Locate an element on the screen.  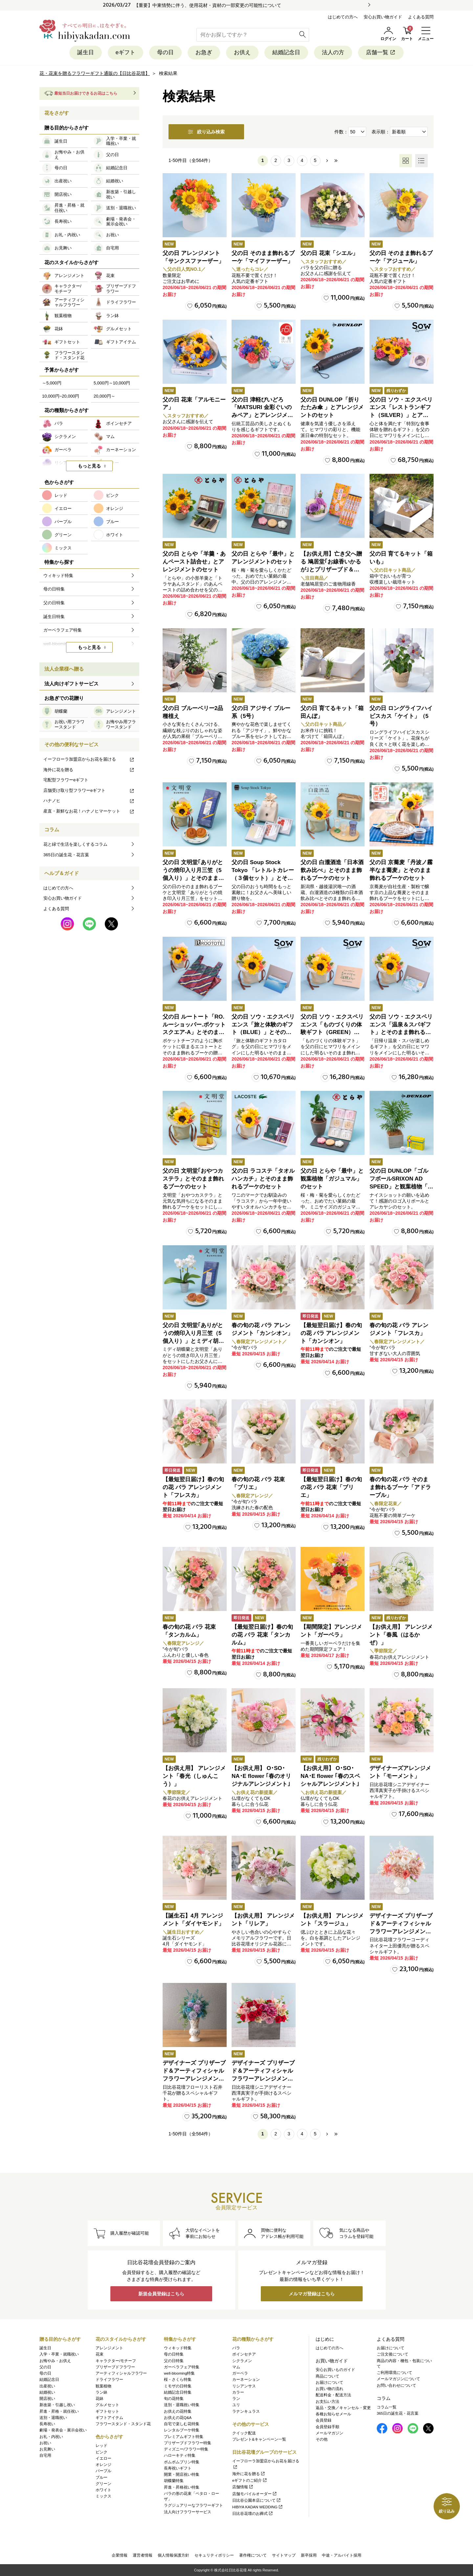
店舗受け取り型フラワーeギフト is located at coordinates (89, 790).